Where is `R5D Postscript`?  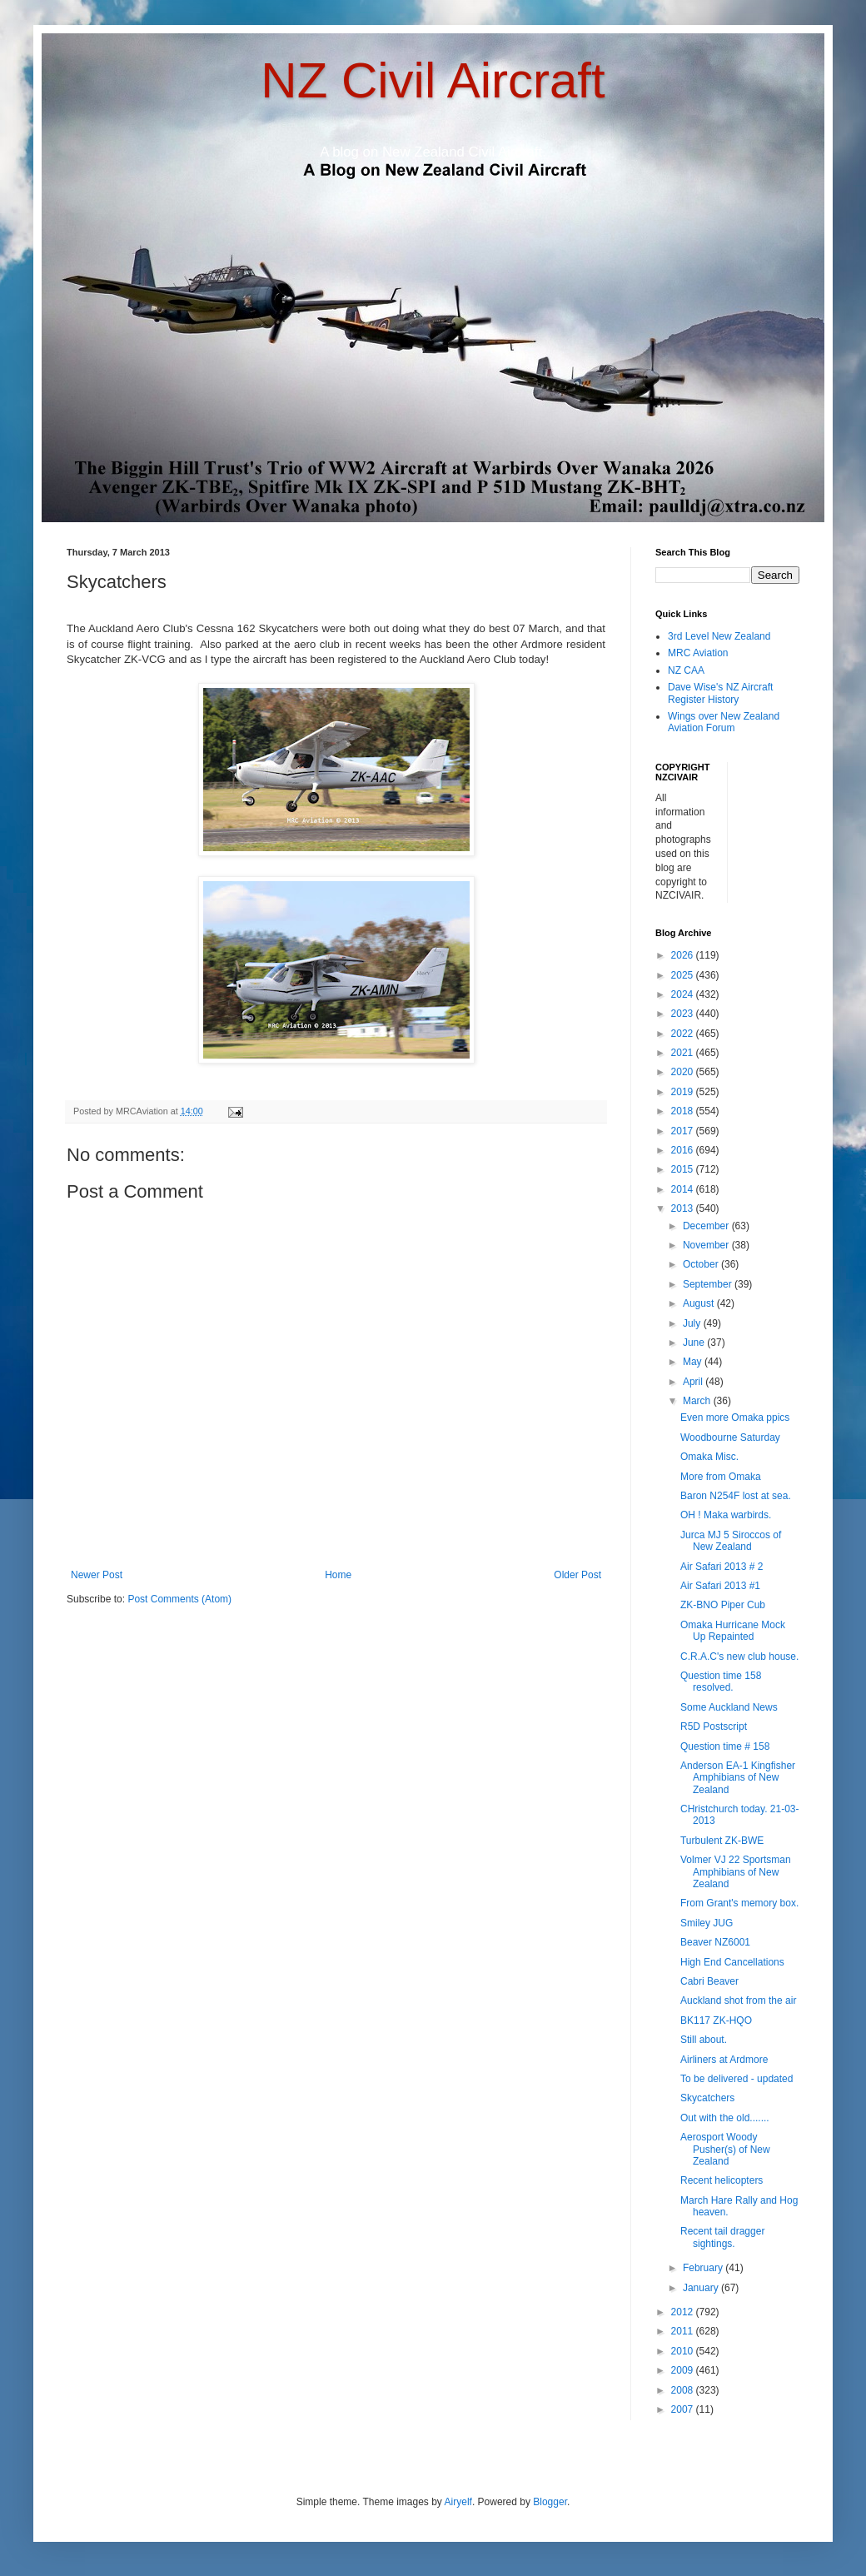
R5D Postscript is located at coordinates (713, 1726).